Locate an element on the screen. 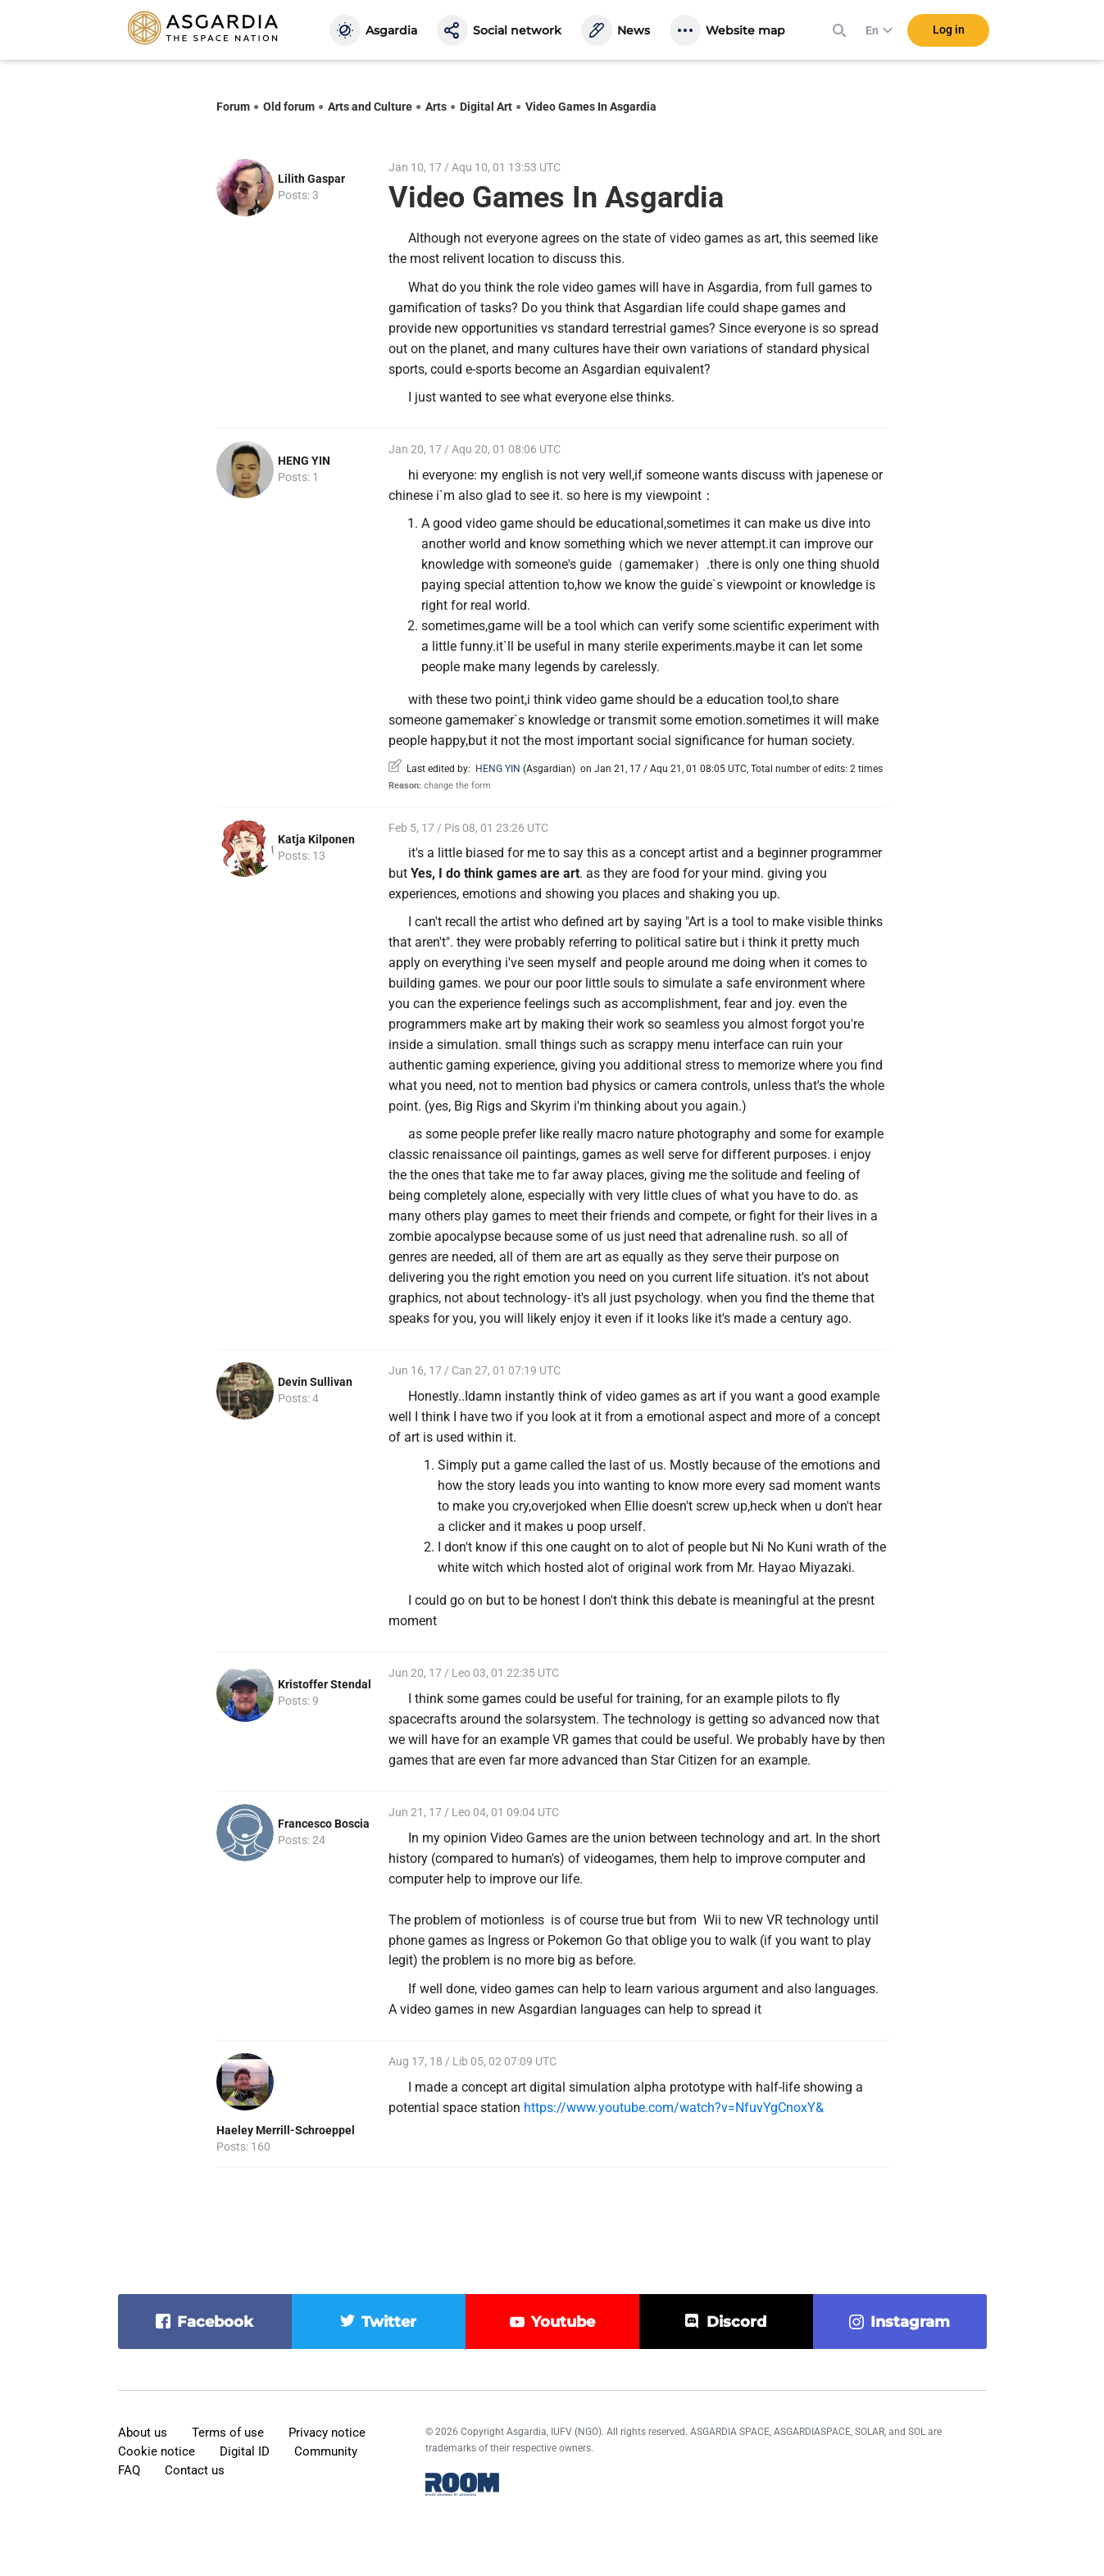 This screenshot has width=1104, height=2576. Old forum is located at coordinates (289, 106).